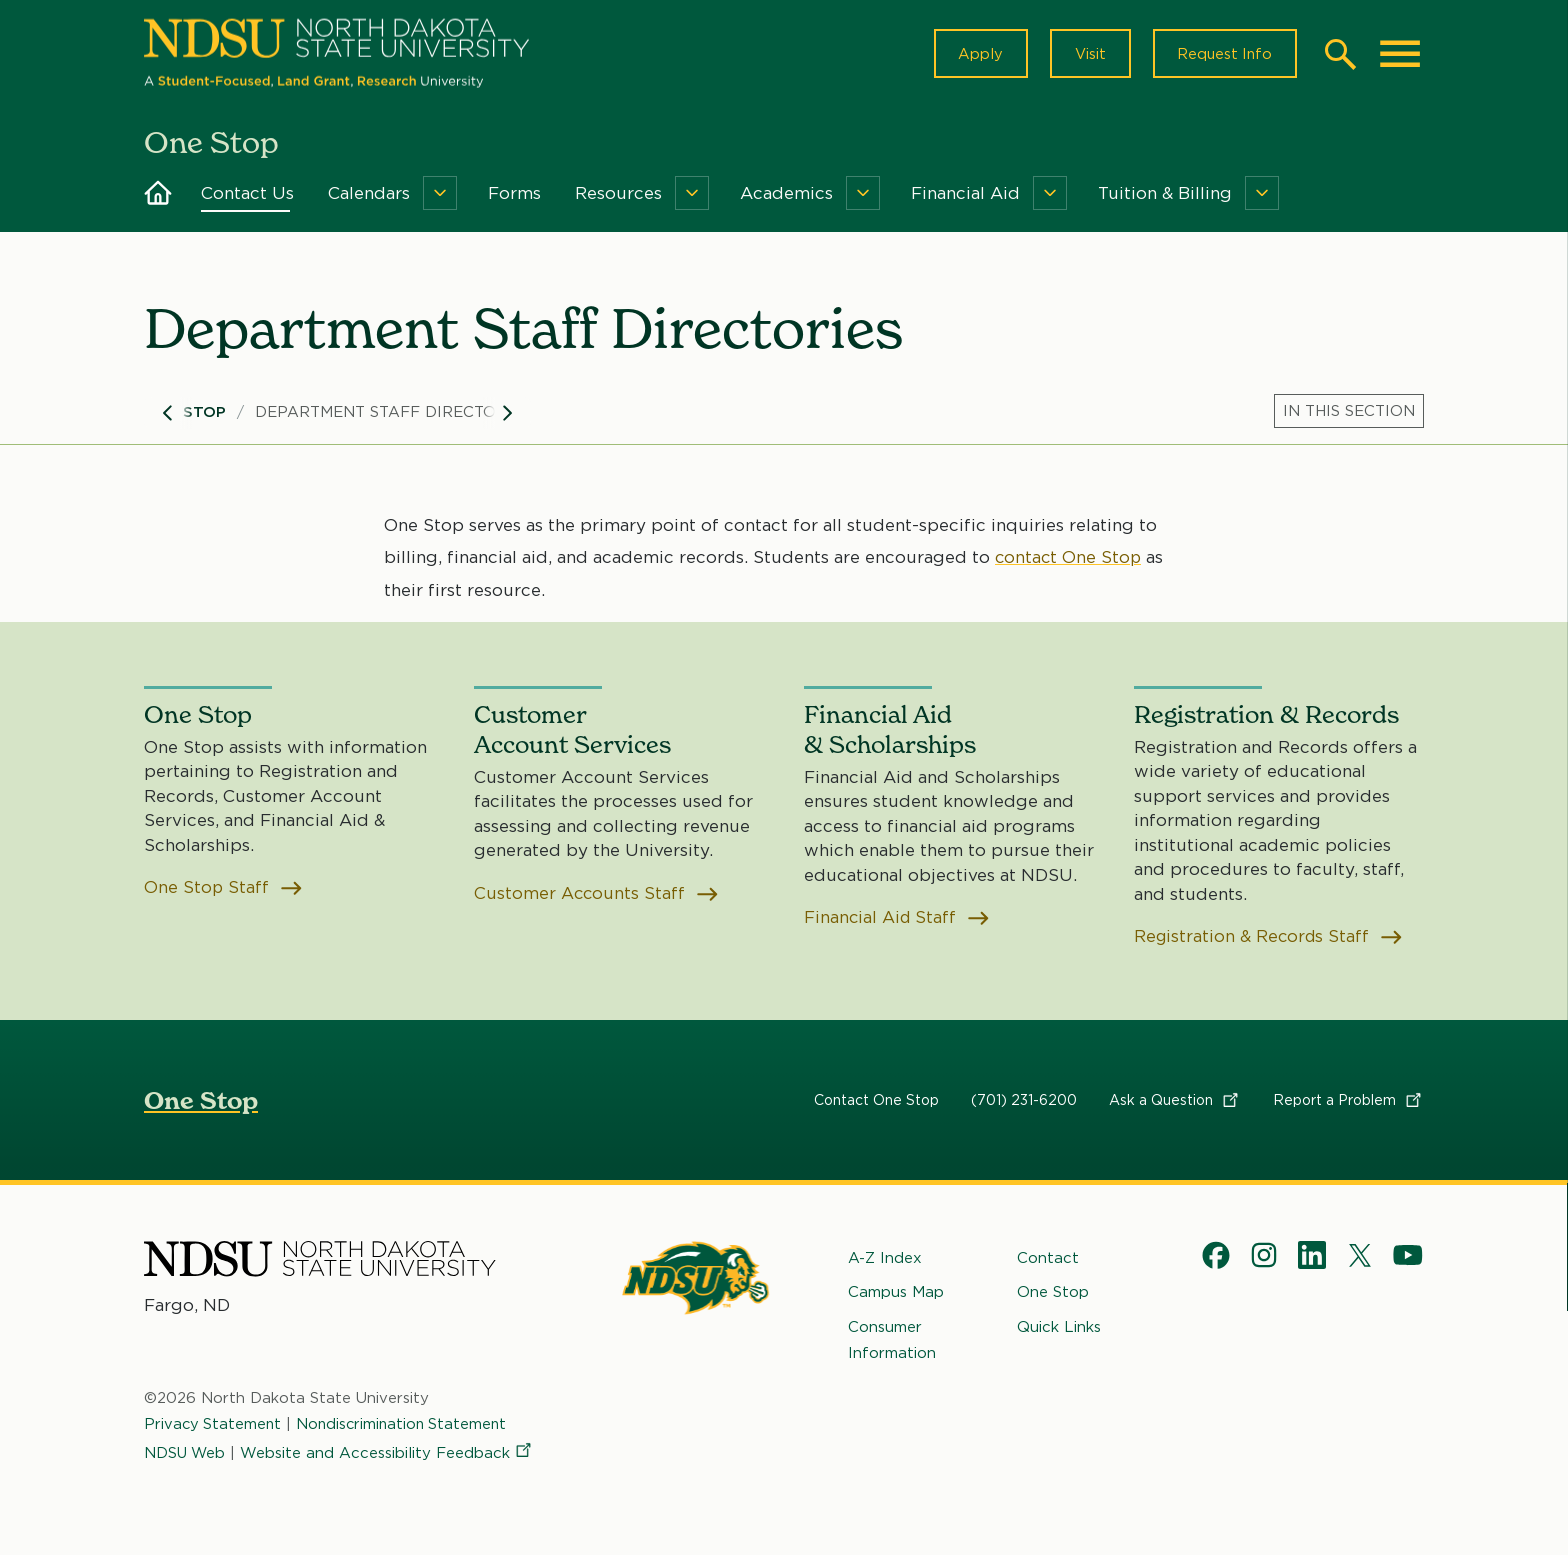 This screenshot has width=1568, height=1561. What do you see at coordinates (1048, 1263) in the screenshot?
I see `Contact` at bounding box center [1048, 1263].